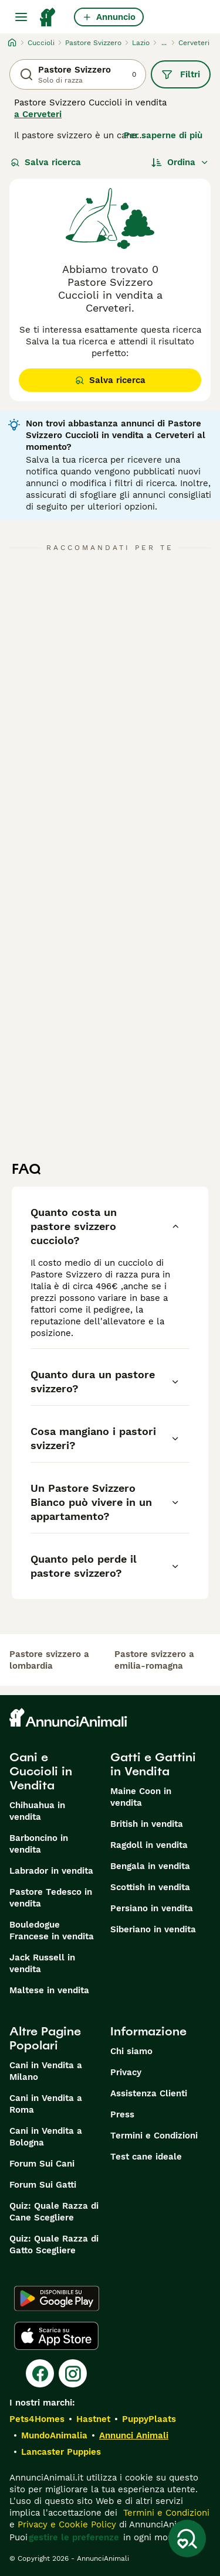 The image size is (220, 2576). Describe the element at coordinates (37, 1811) in the screenshot. I see `Chihuahua in vendita` at that location.